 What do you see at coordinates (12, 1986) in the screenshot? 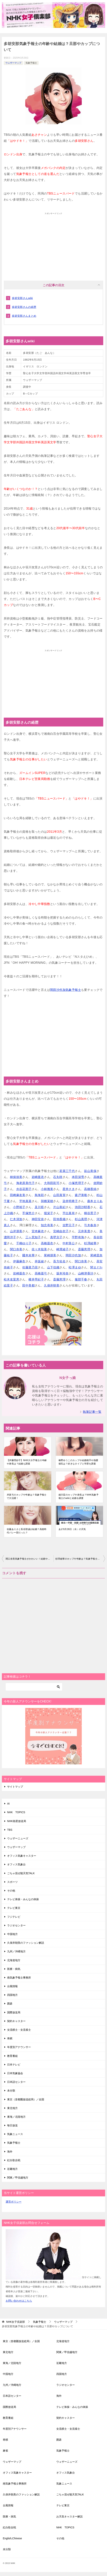
I see `台風情報` at bounding box center [12, 1986].